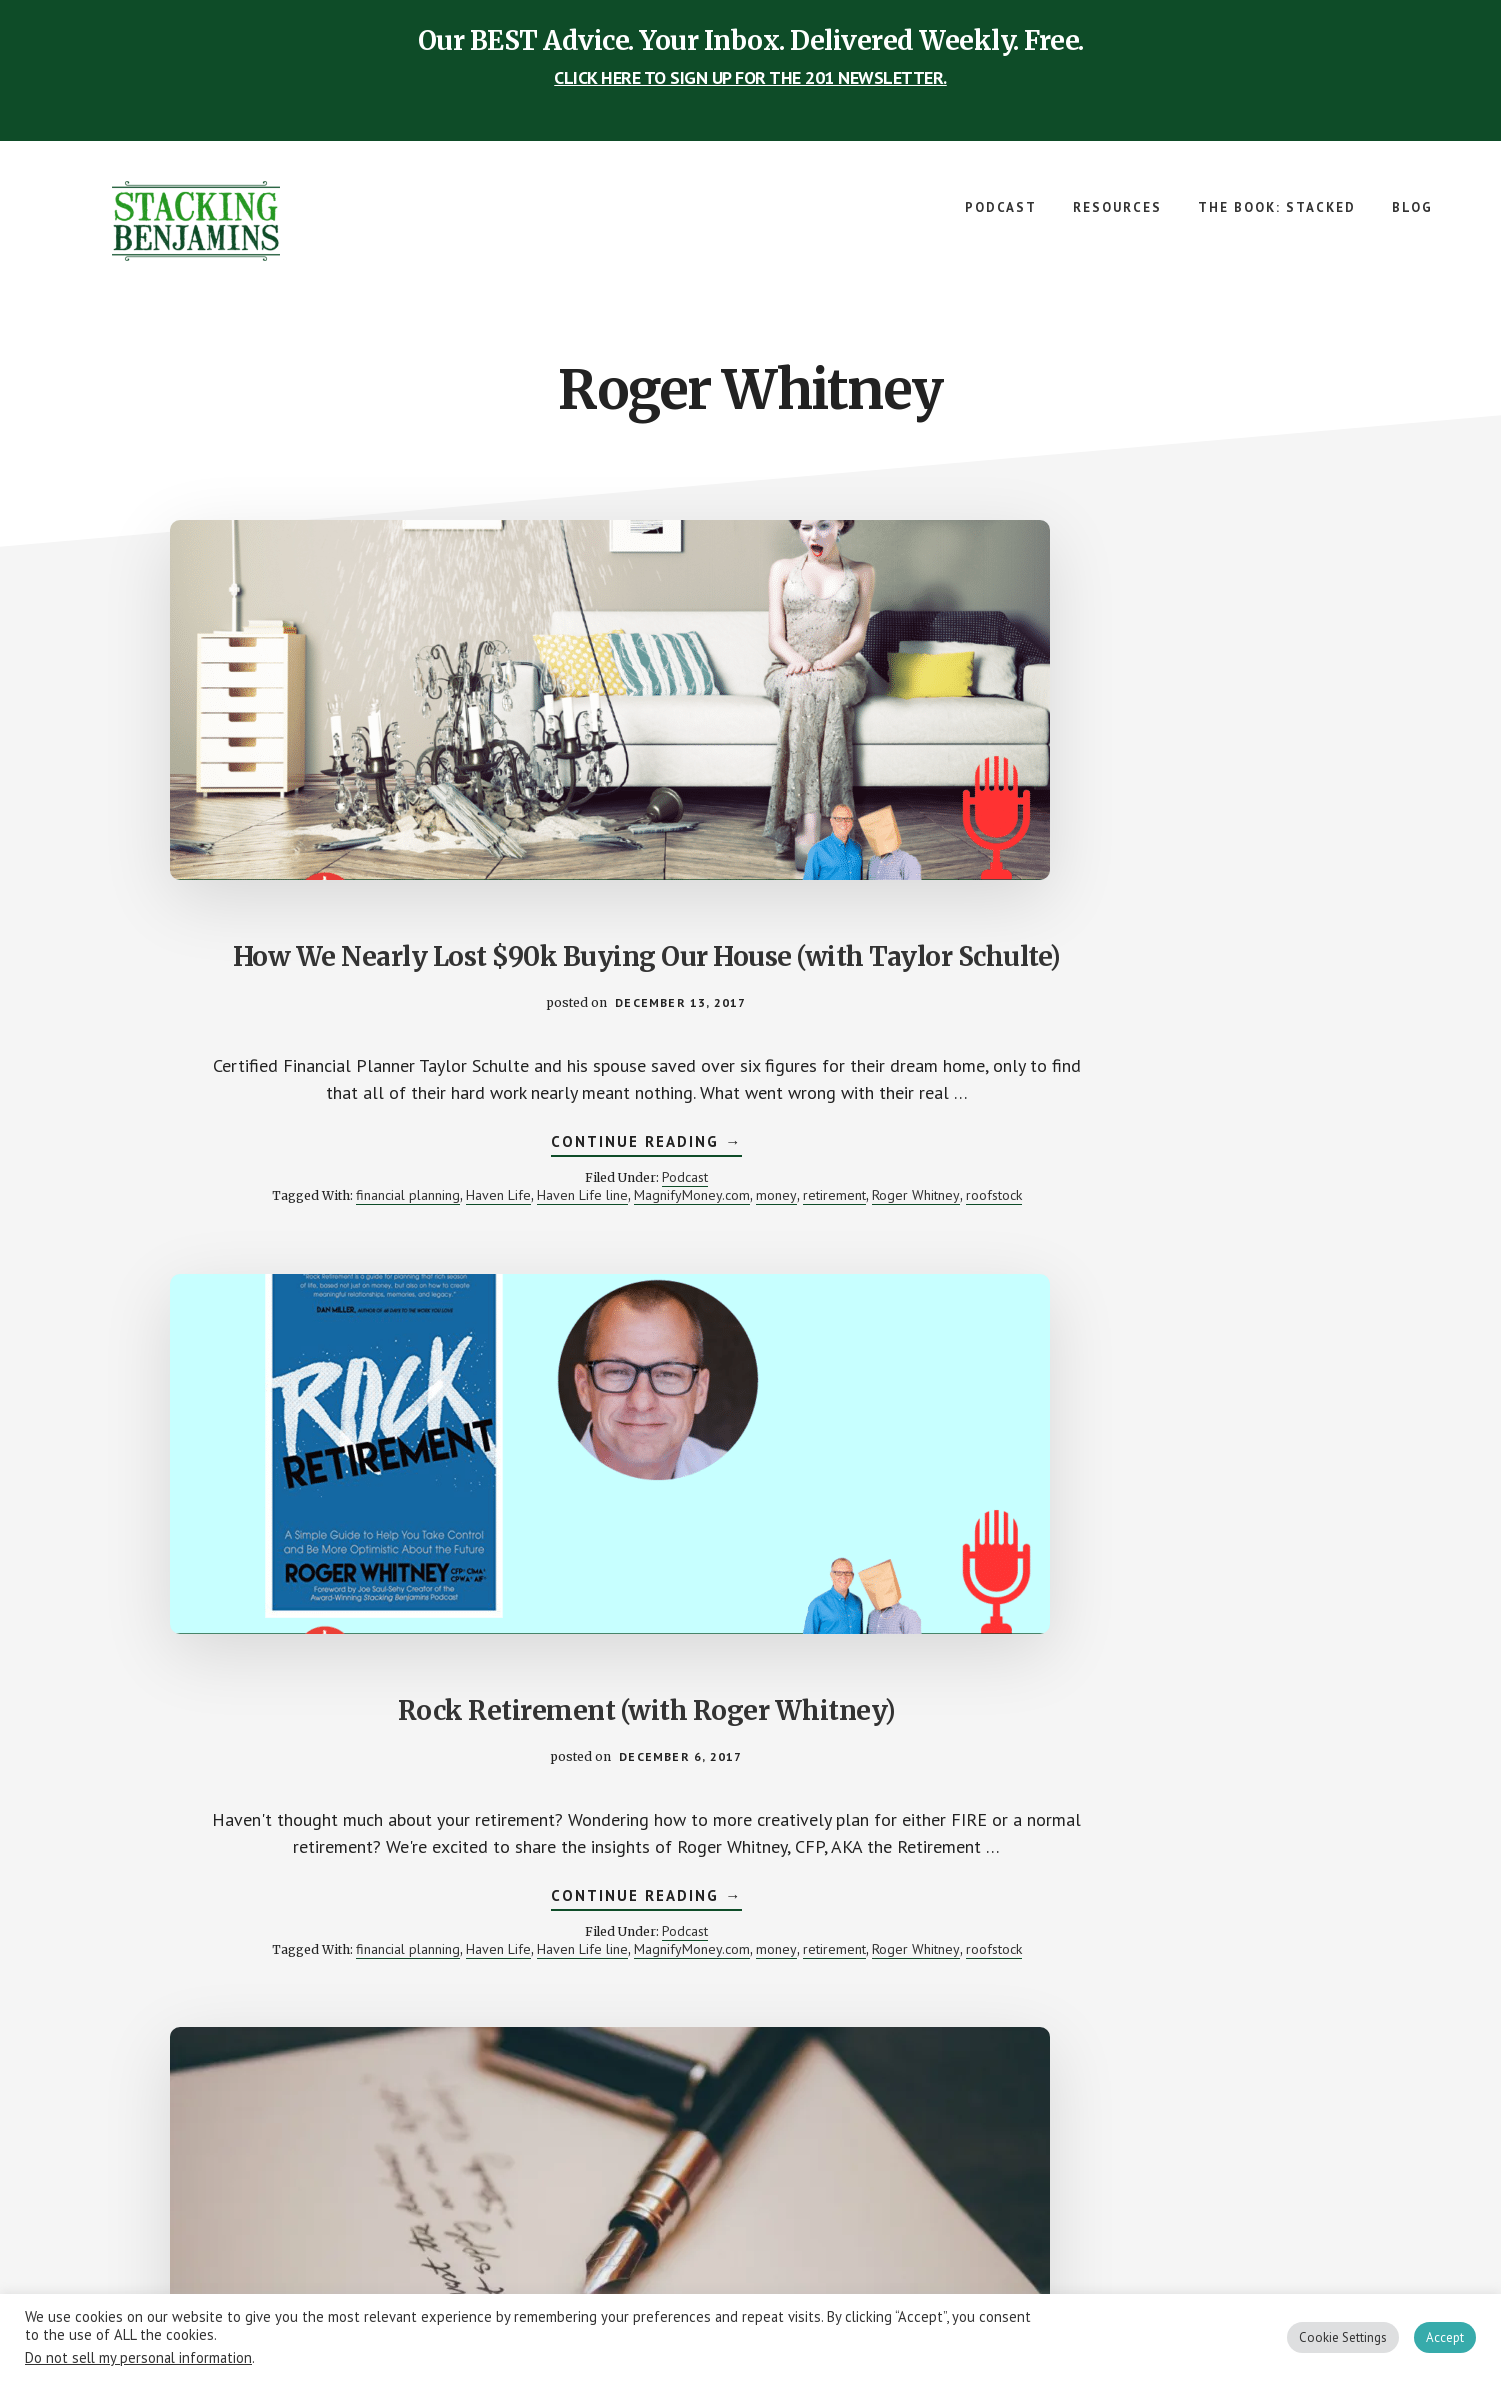 The height and width of the screenshot is (2381, 1501). I want to click on robs-advisors, so click(726, 1947).